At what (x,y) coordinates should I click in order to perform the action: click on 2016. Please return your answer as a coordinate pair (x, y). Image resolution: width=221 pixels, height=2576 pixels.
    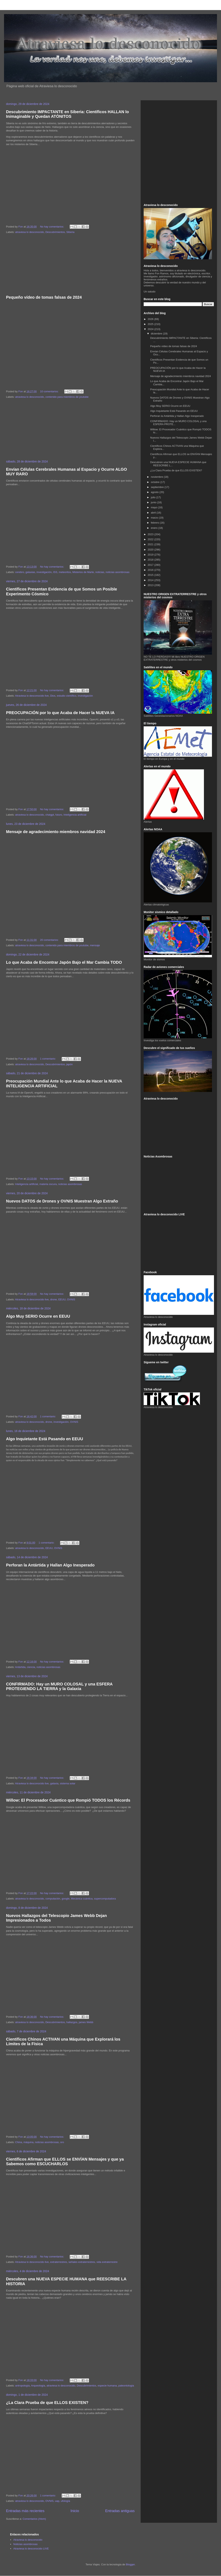
    Looking at the image, I should click on (151, 569).